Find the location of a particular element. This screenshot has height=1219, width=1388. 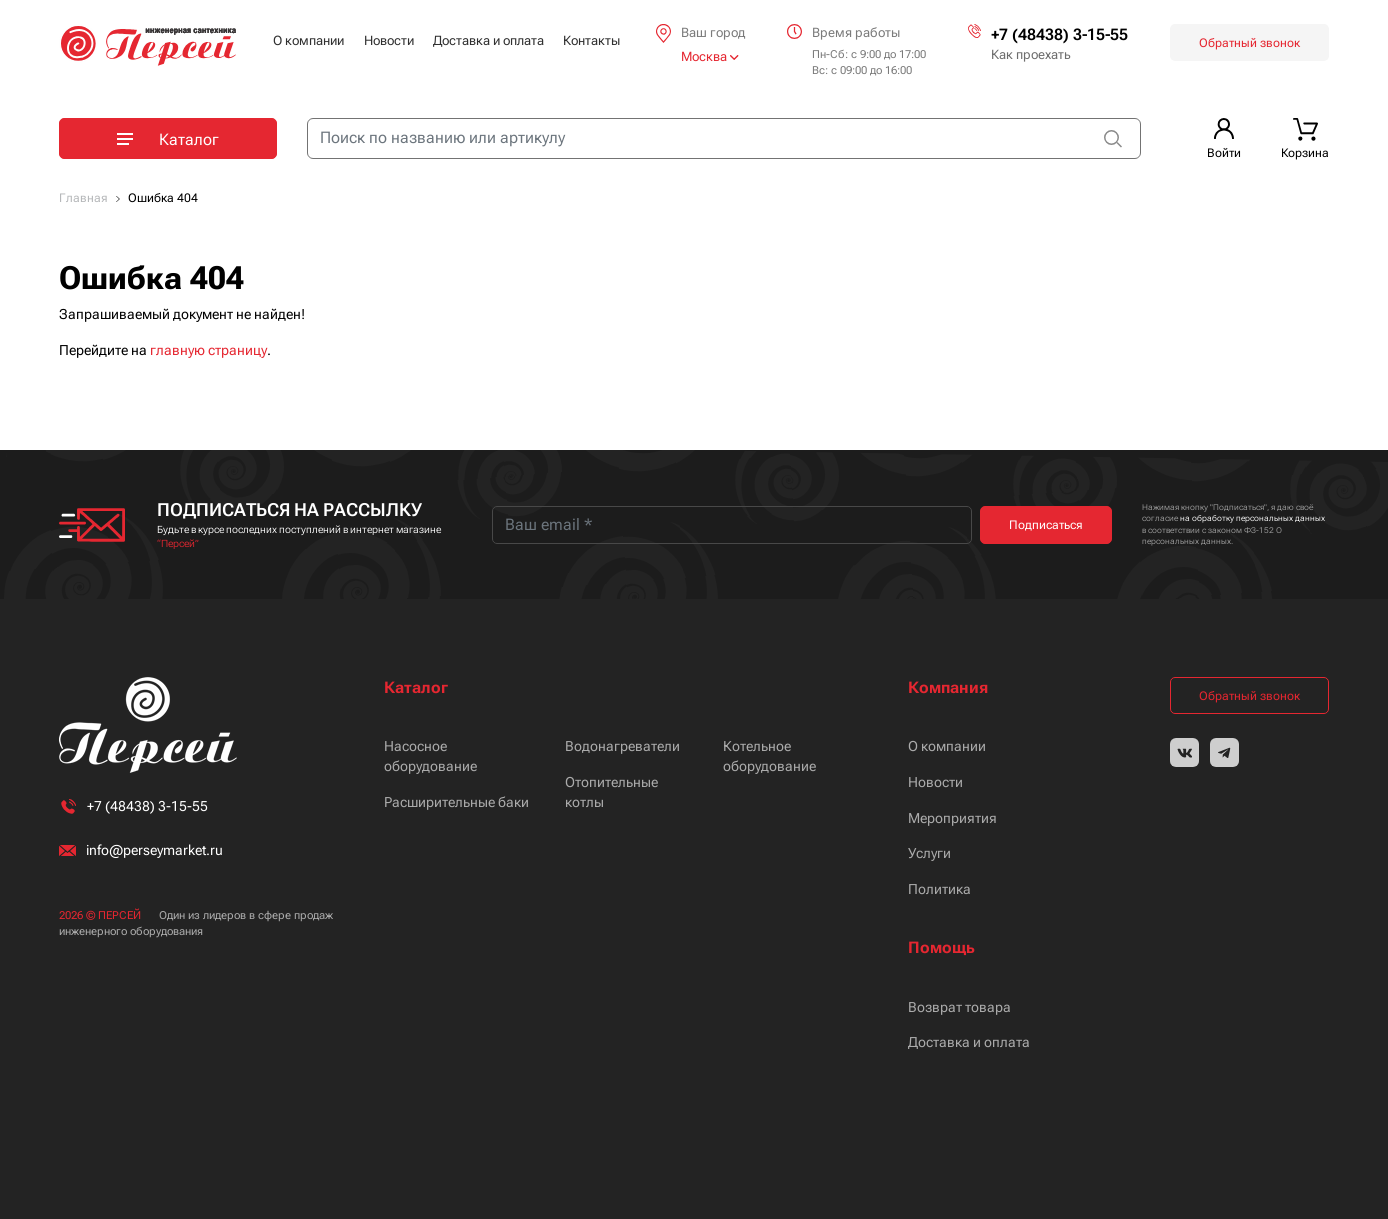

Услуги is located at coordinates (929, 853).